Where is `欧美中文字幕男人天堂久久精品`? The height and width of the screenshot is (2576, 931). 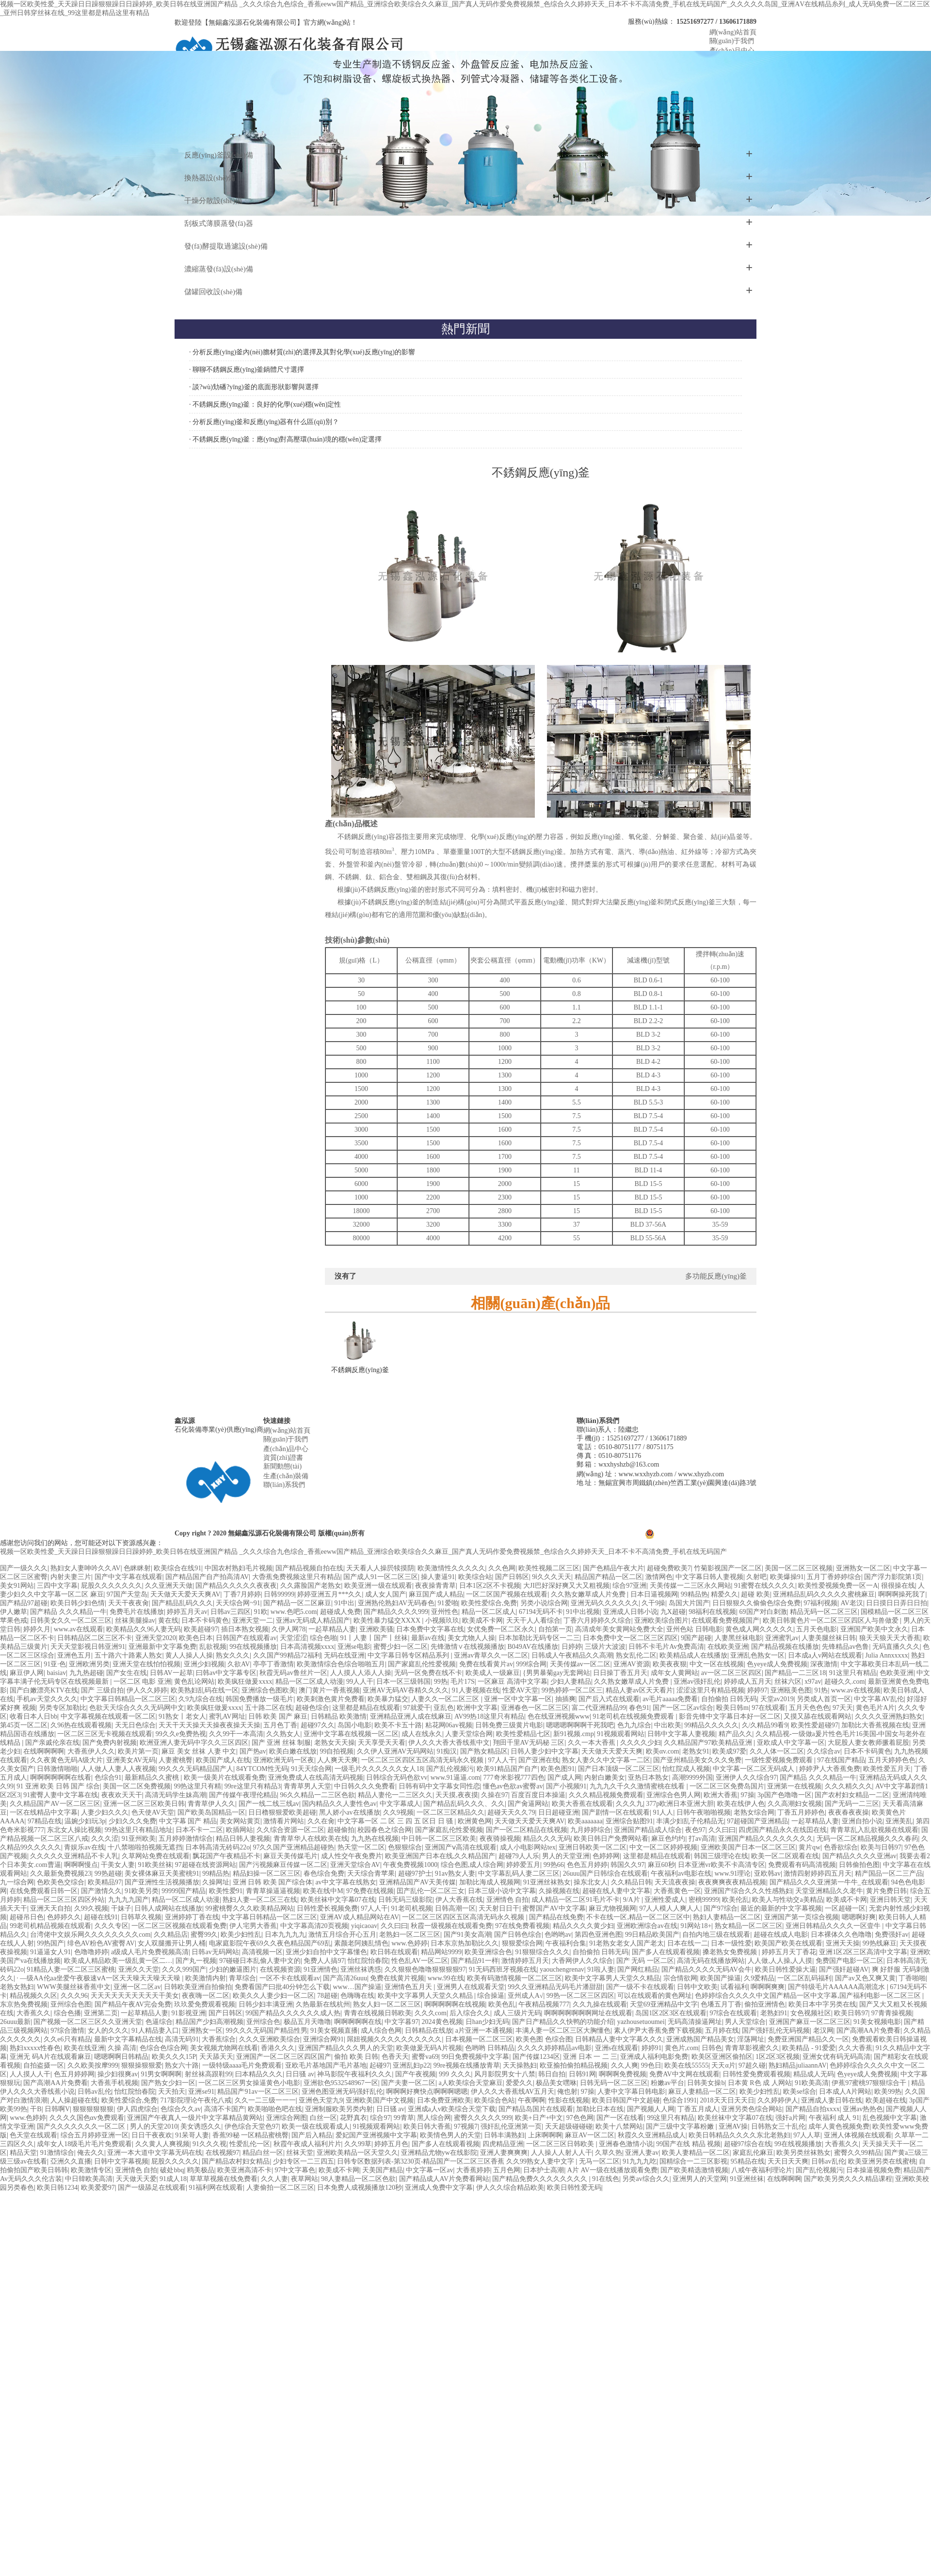 欧美中文字幕男人天堂久久精品 is located at coordinates (612, 1978).